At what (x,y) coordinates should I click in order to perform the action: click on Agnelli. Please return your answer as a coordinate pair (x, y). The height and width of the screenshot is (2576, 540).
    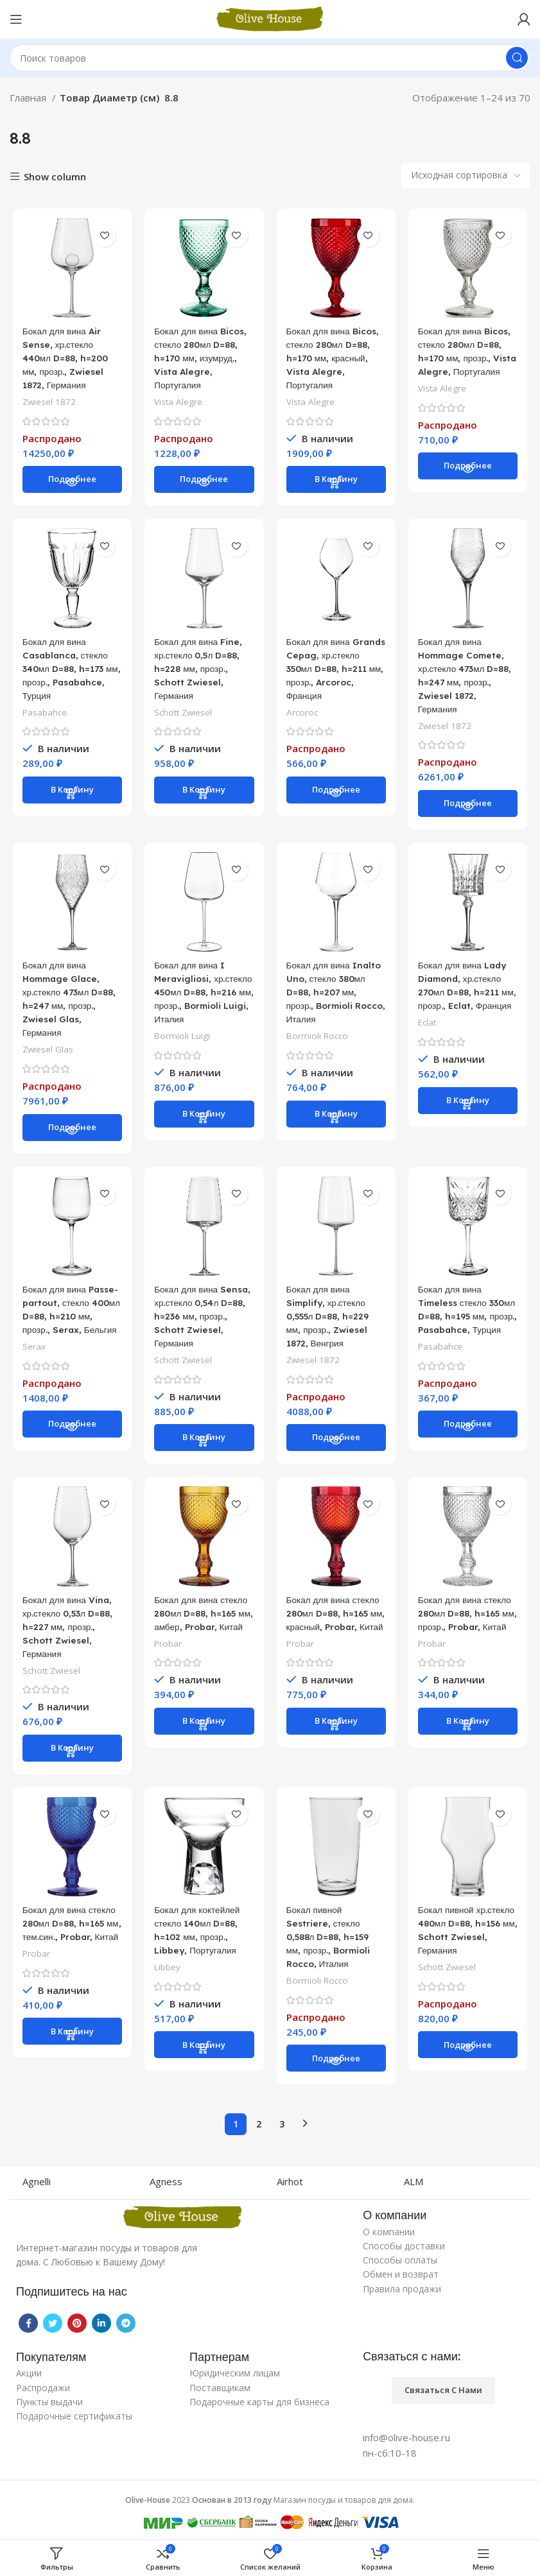
    Looking at the image, I should click on (36, 2184).